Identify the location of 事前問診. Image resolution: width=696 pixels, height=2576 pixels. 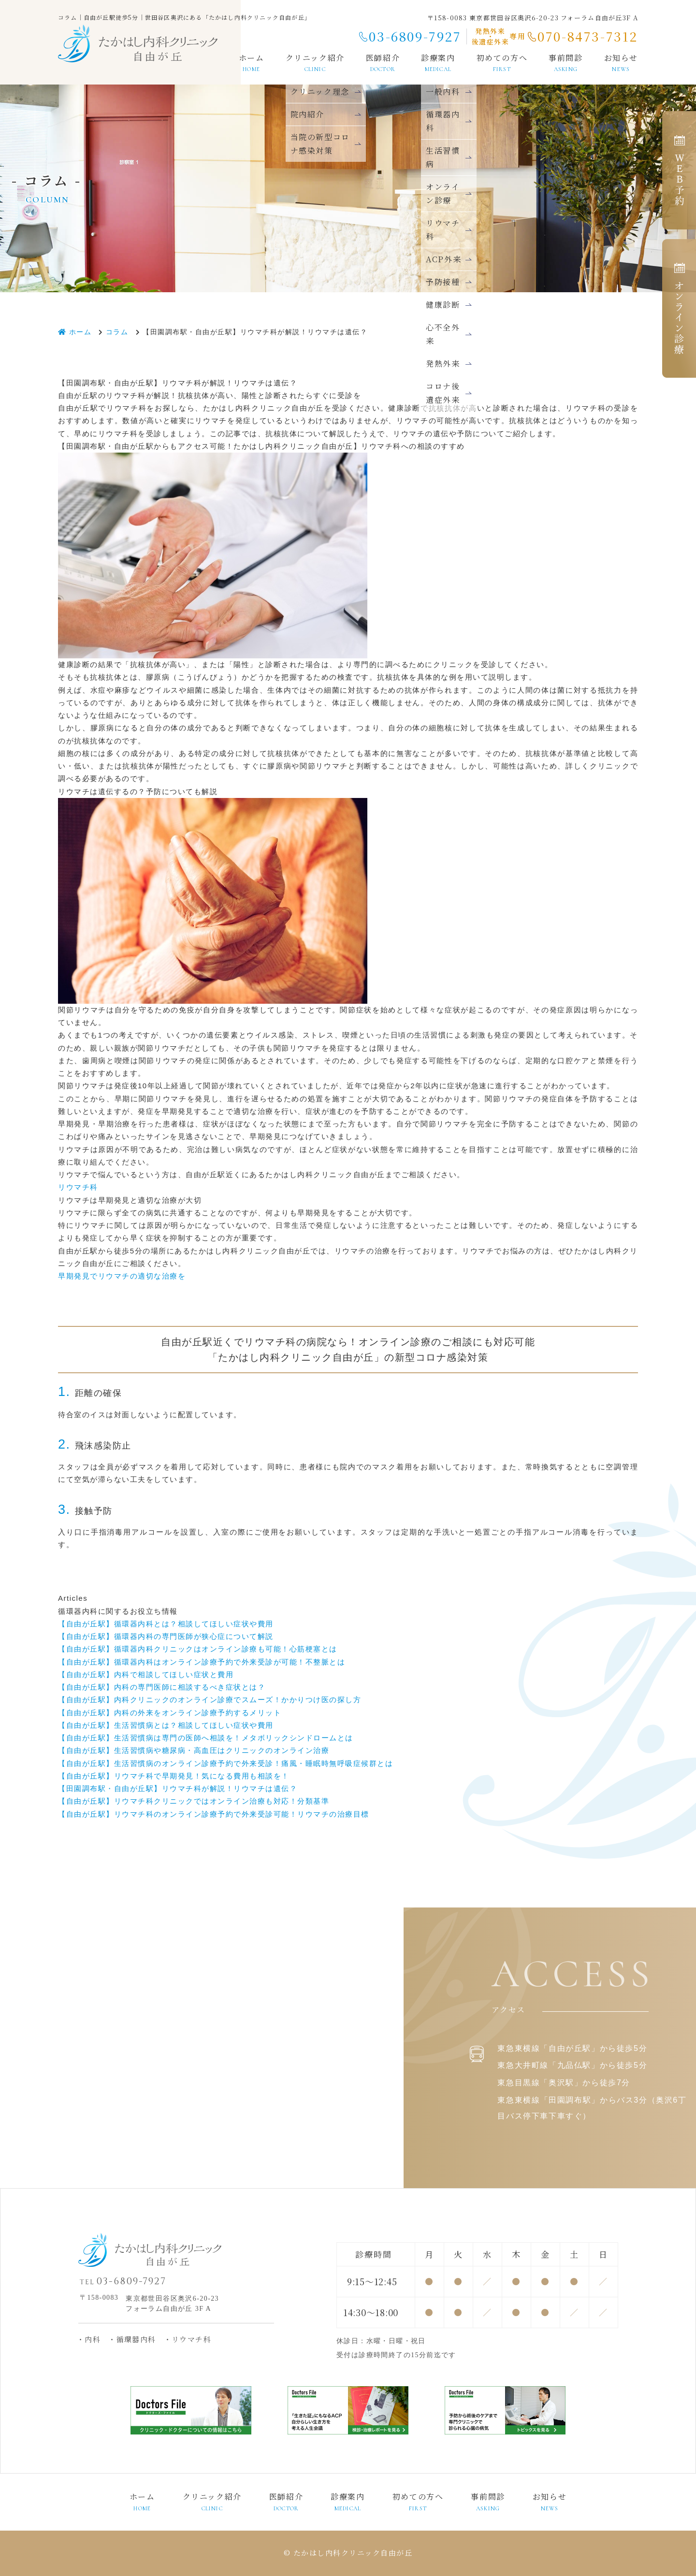
(565, 62).